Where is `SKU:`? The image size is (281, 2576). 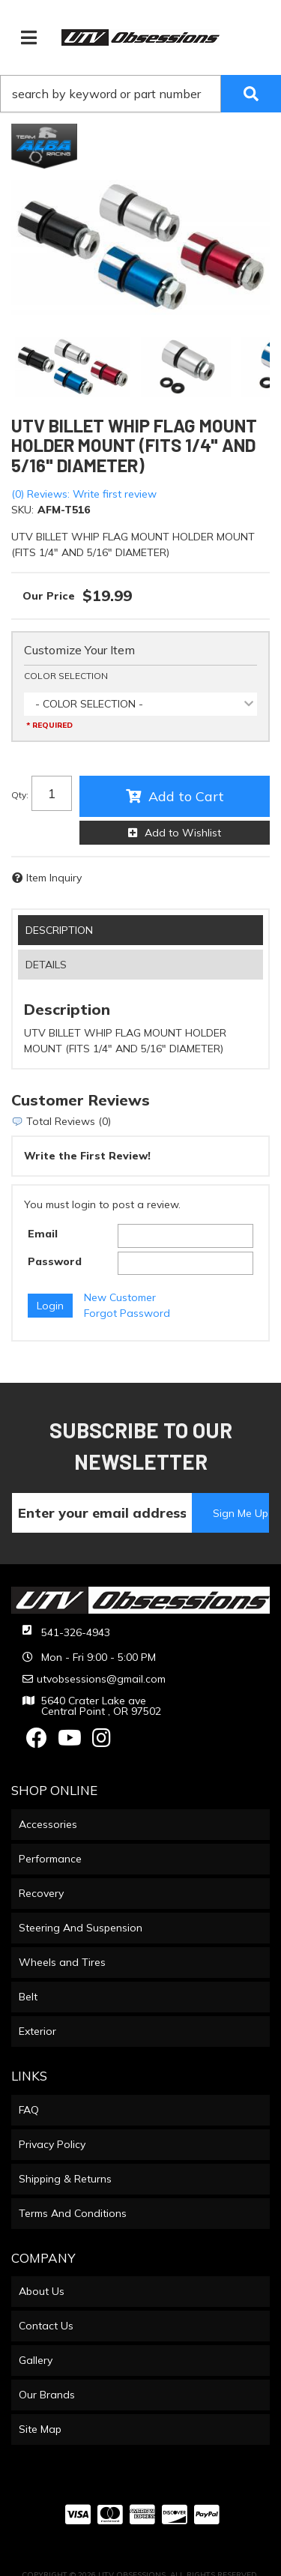
SKU: is located at coordinates (22, 509).